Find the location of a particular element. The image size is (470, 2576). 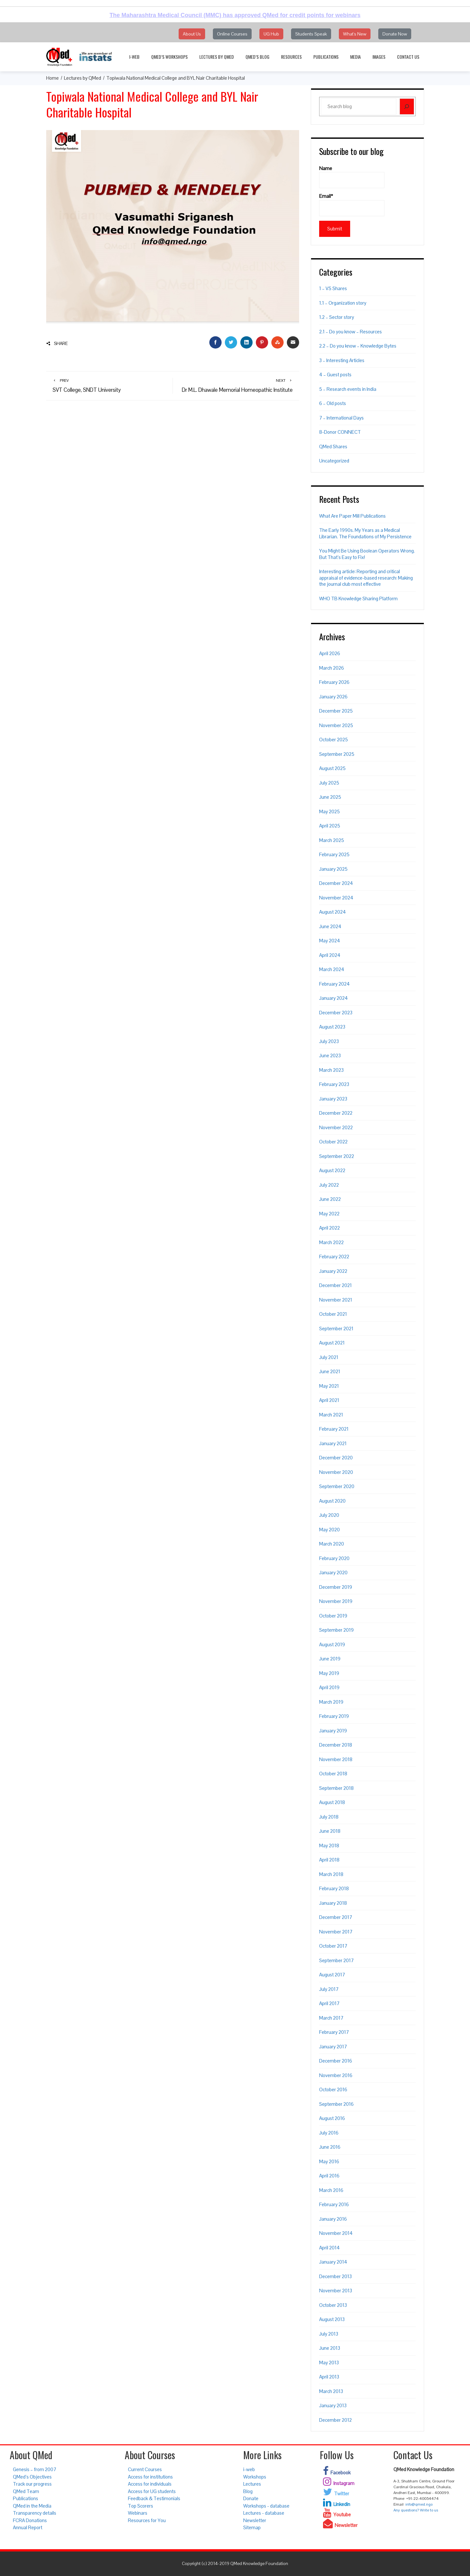

Blog is located at coordinates (248, 2491).